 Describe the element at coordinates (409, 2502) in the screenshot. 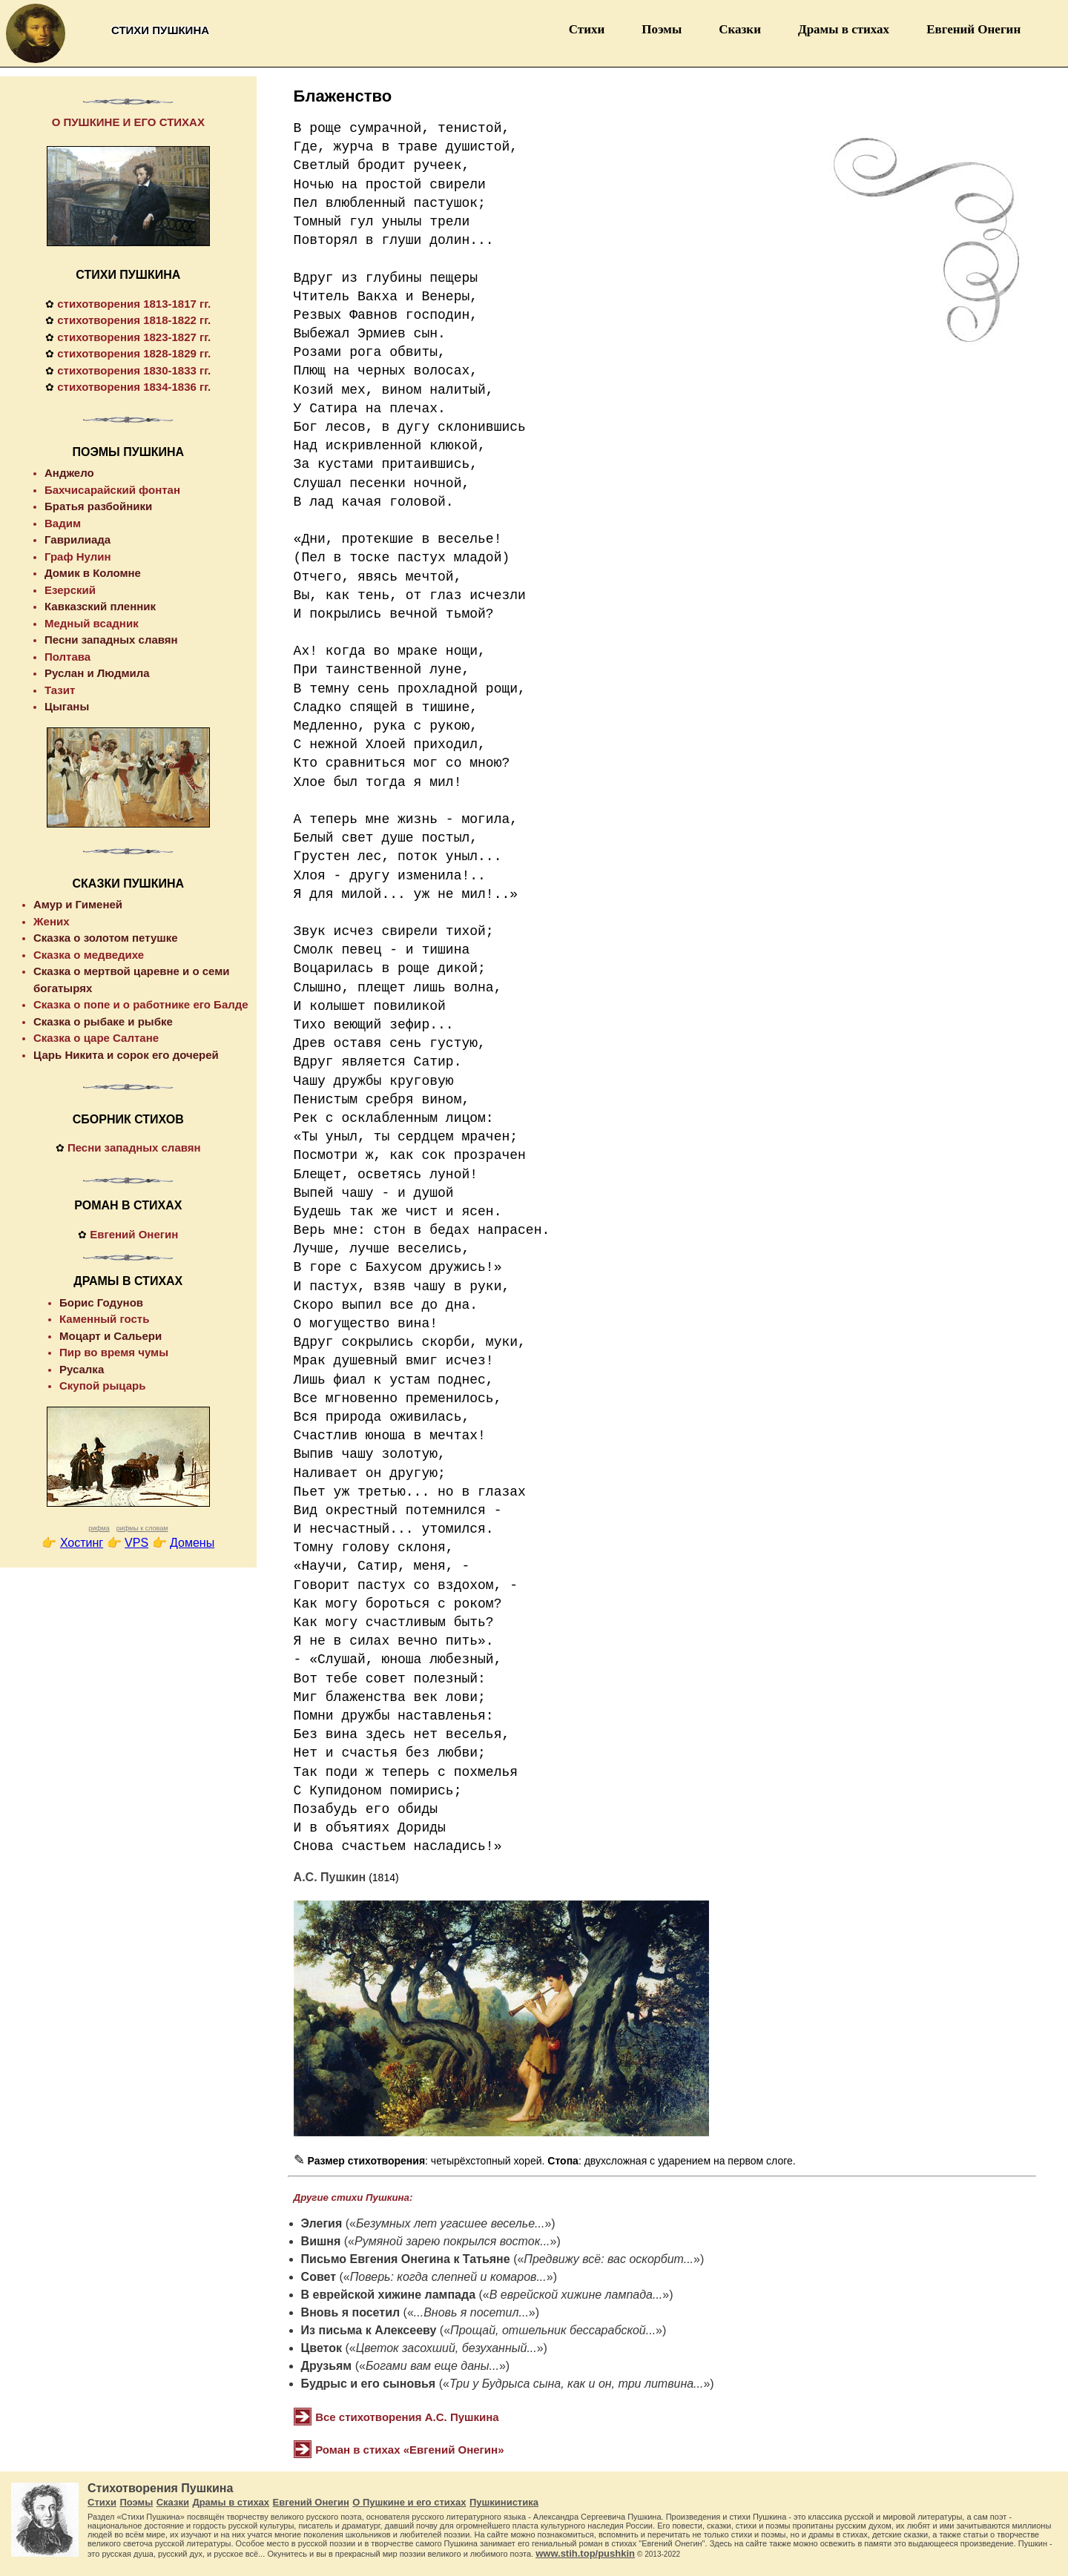

I see `О Пушкине и его стихах` at that location.